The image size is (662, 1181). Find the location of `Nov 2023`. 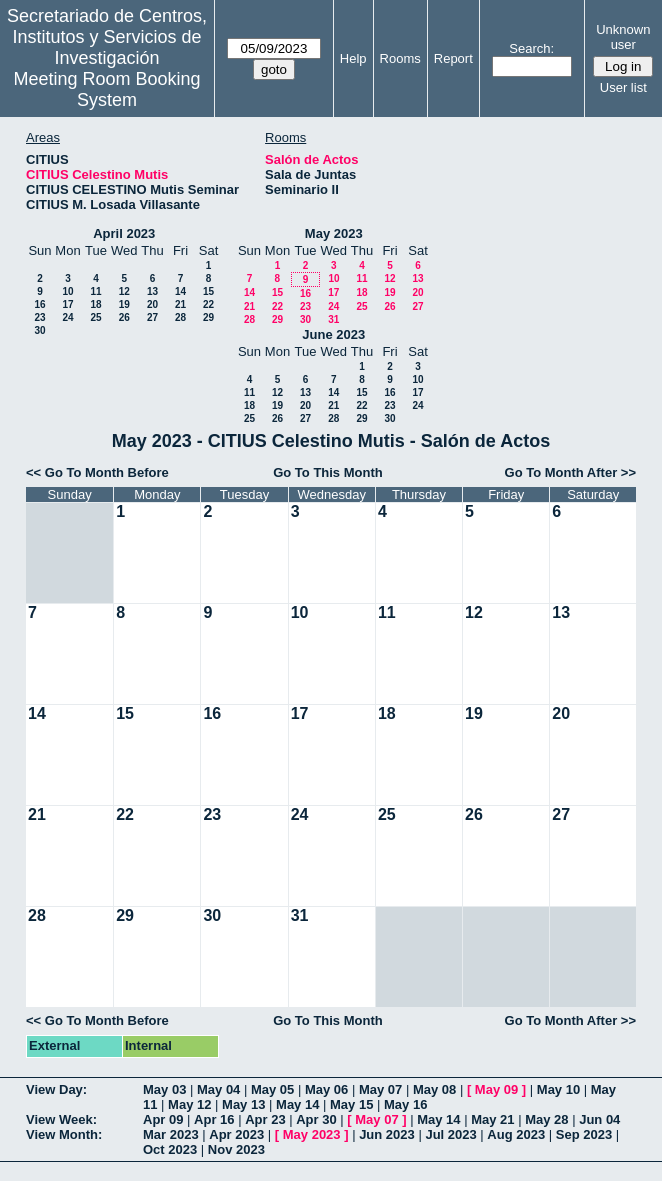

Nov 2023 is located at coordinates (236, 1149).